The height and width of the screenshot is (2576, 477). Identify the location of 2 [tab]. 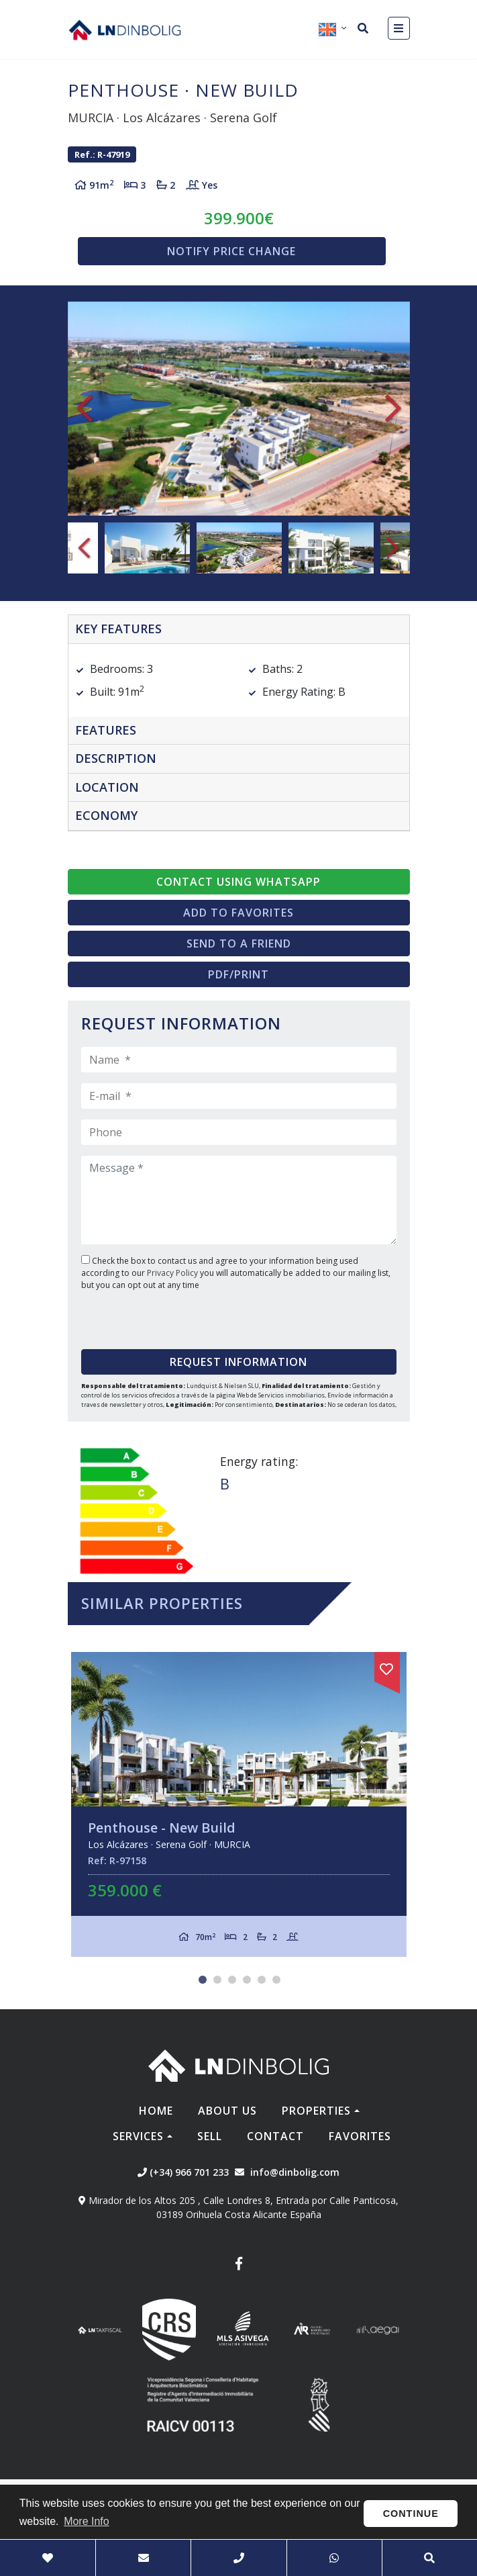
(217, 1980).